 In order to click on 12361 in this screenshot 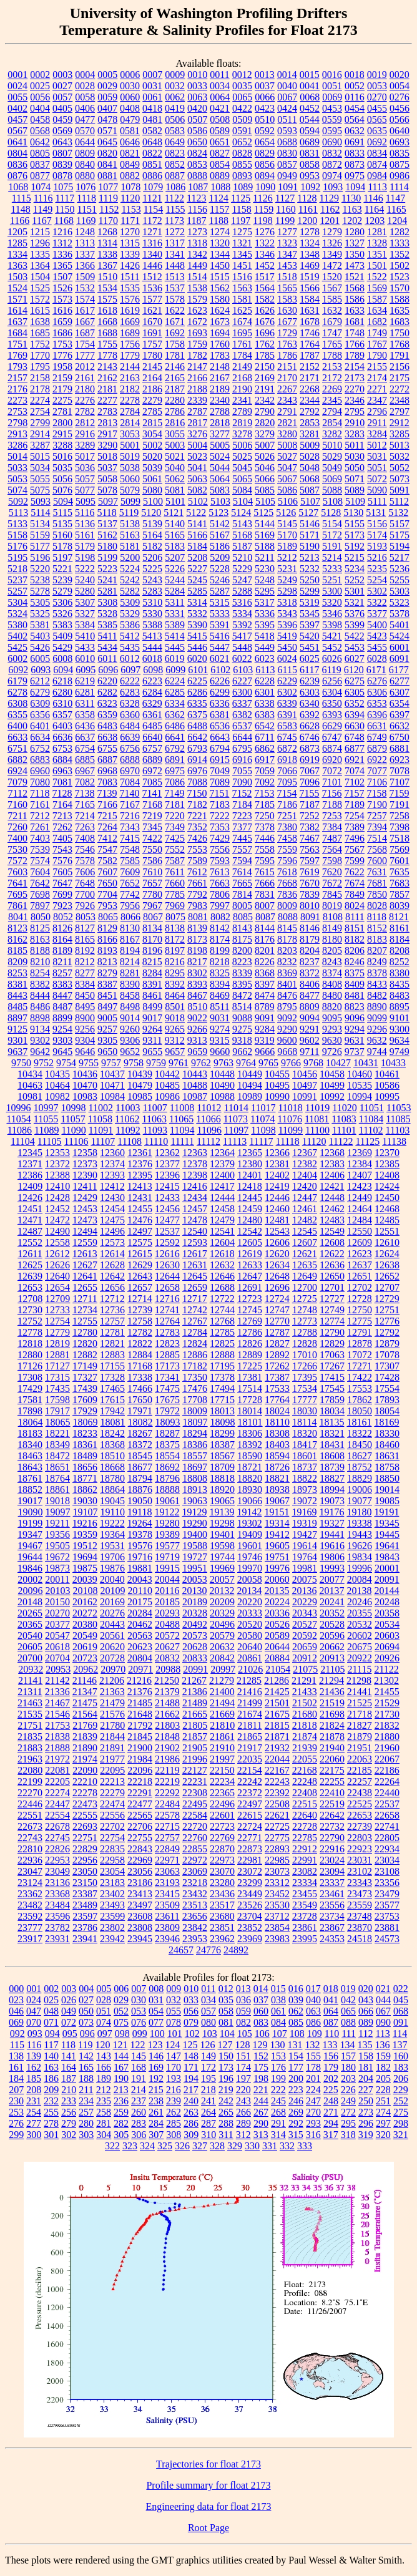, I will do `click(139, 1152)`.